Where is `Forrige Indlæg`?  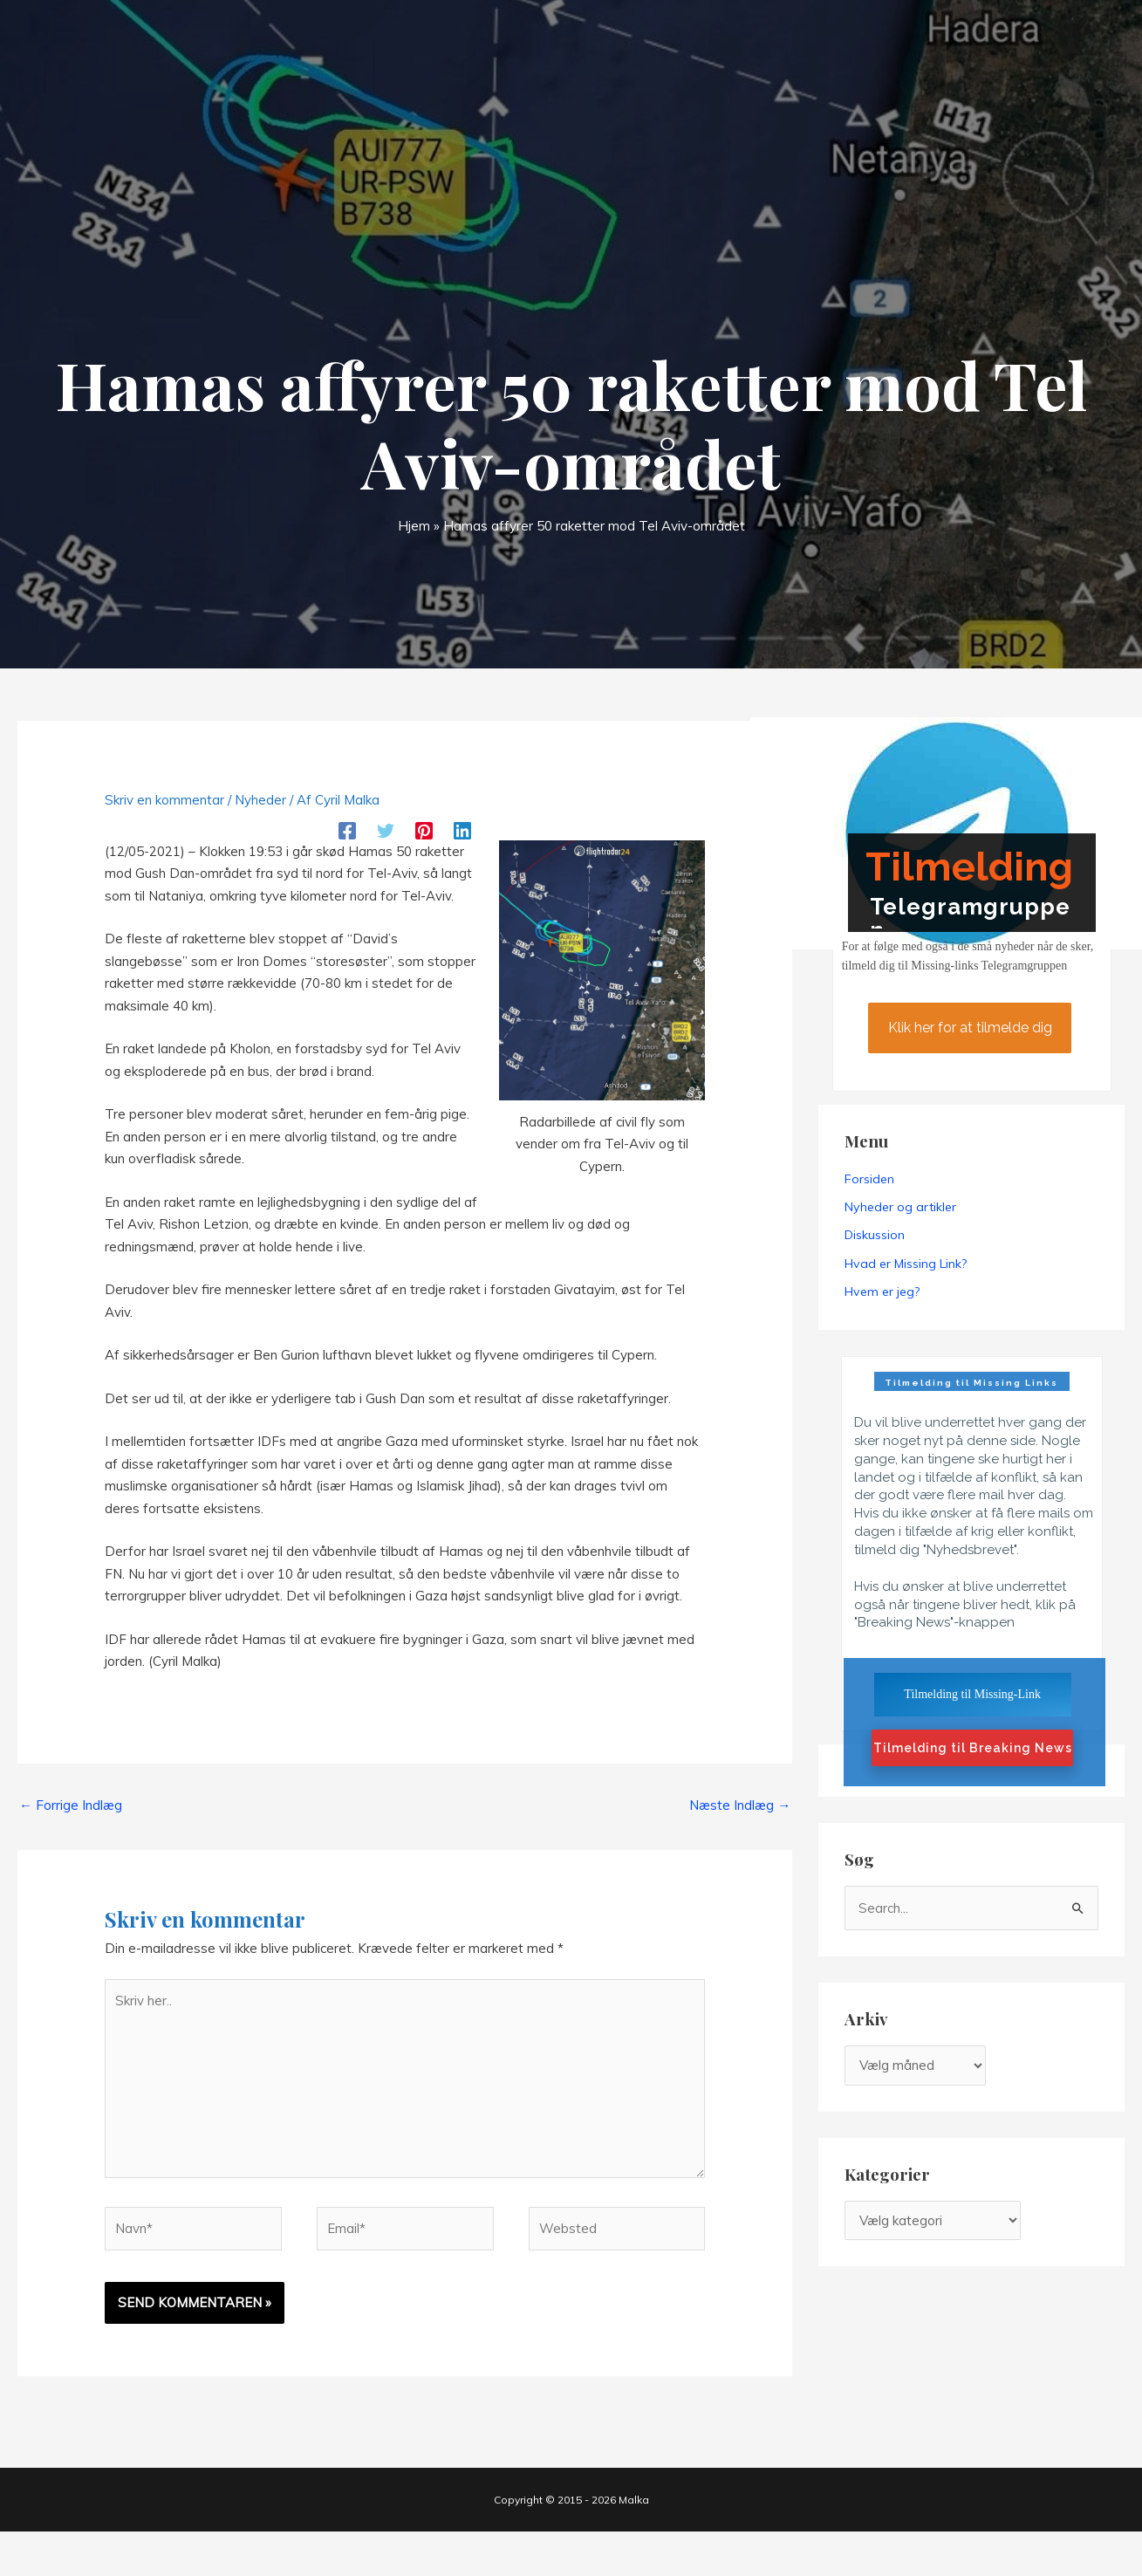 Forrige Indlæg is located at coordinates (70, 1805).